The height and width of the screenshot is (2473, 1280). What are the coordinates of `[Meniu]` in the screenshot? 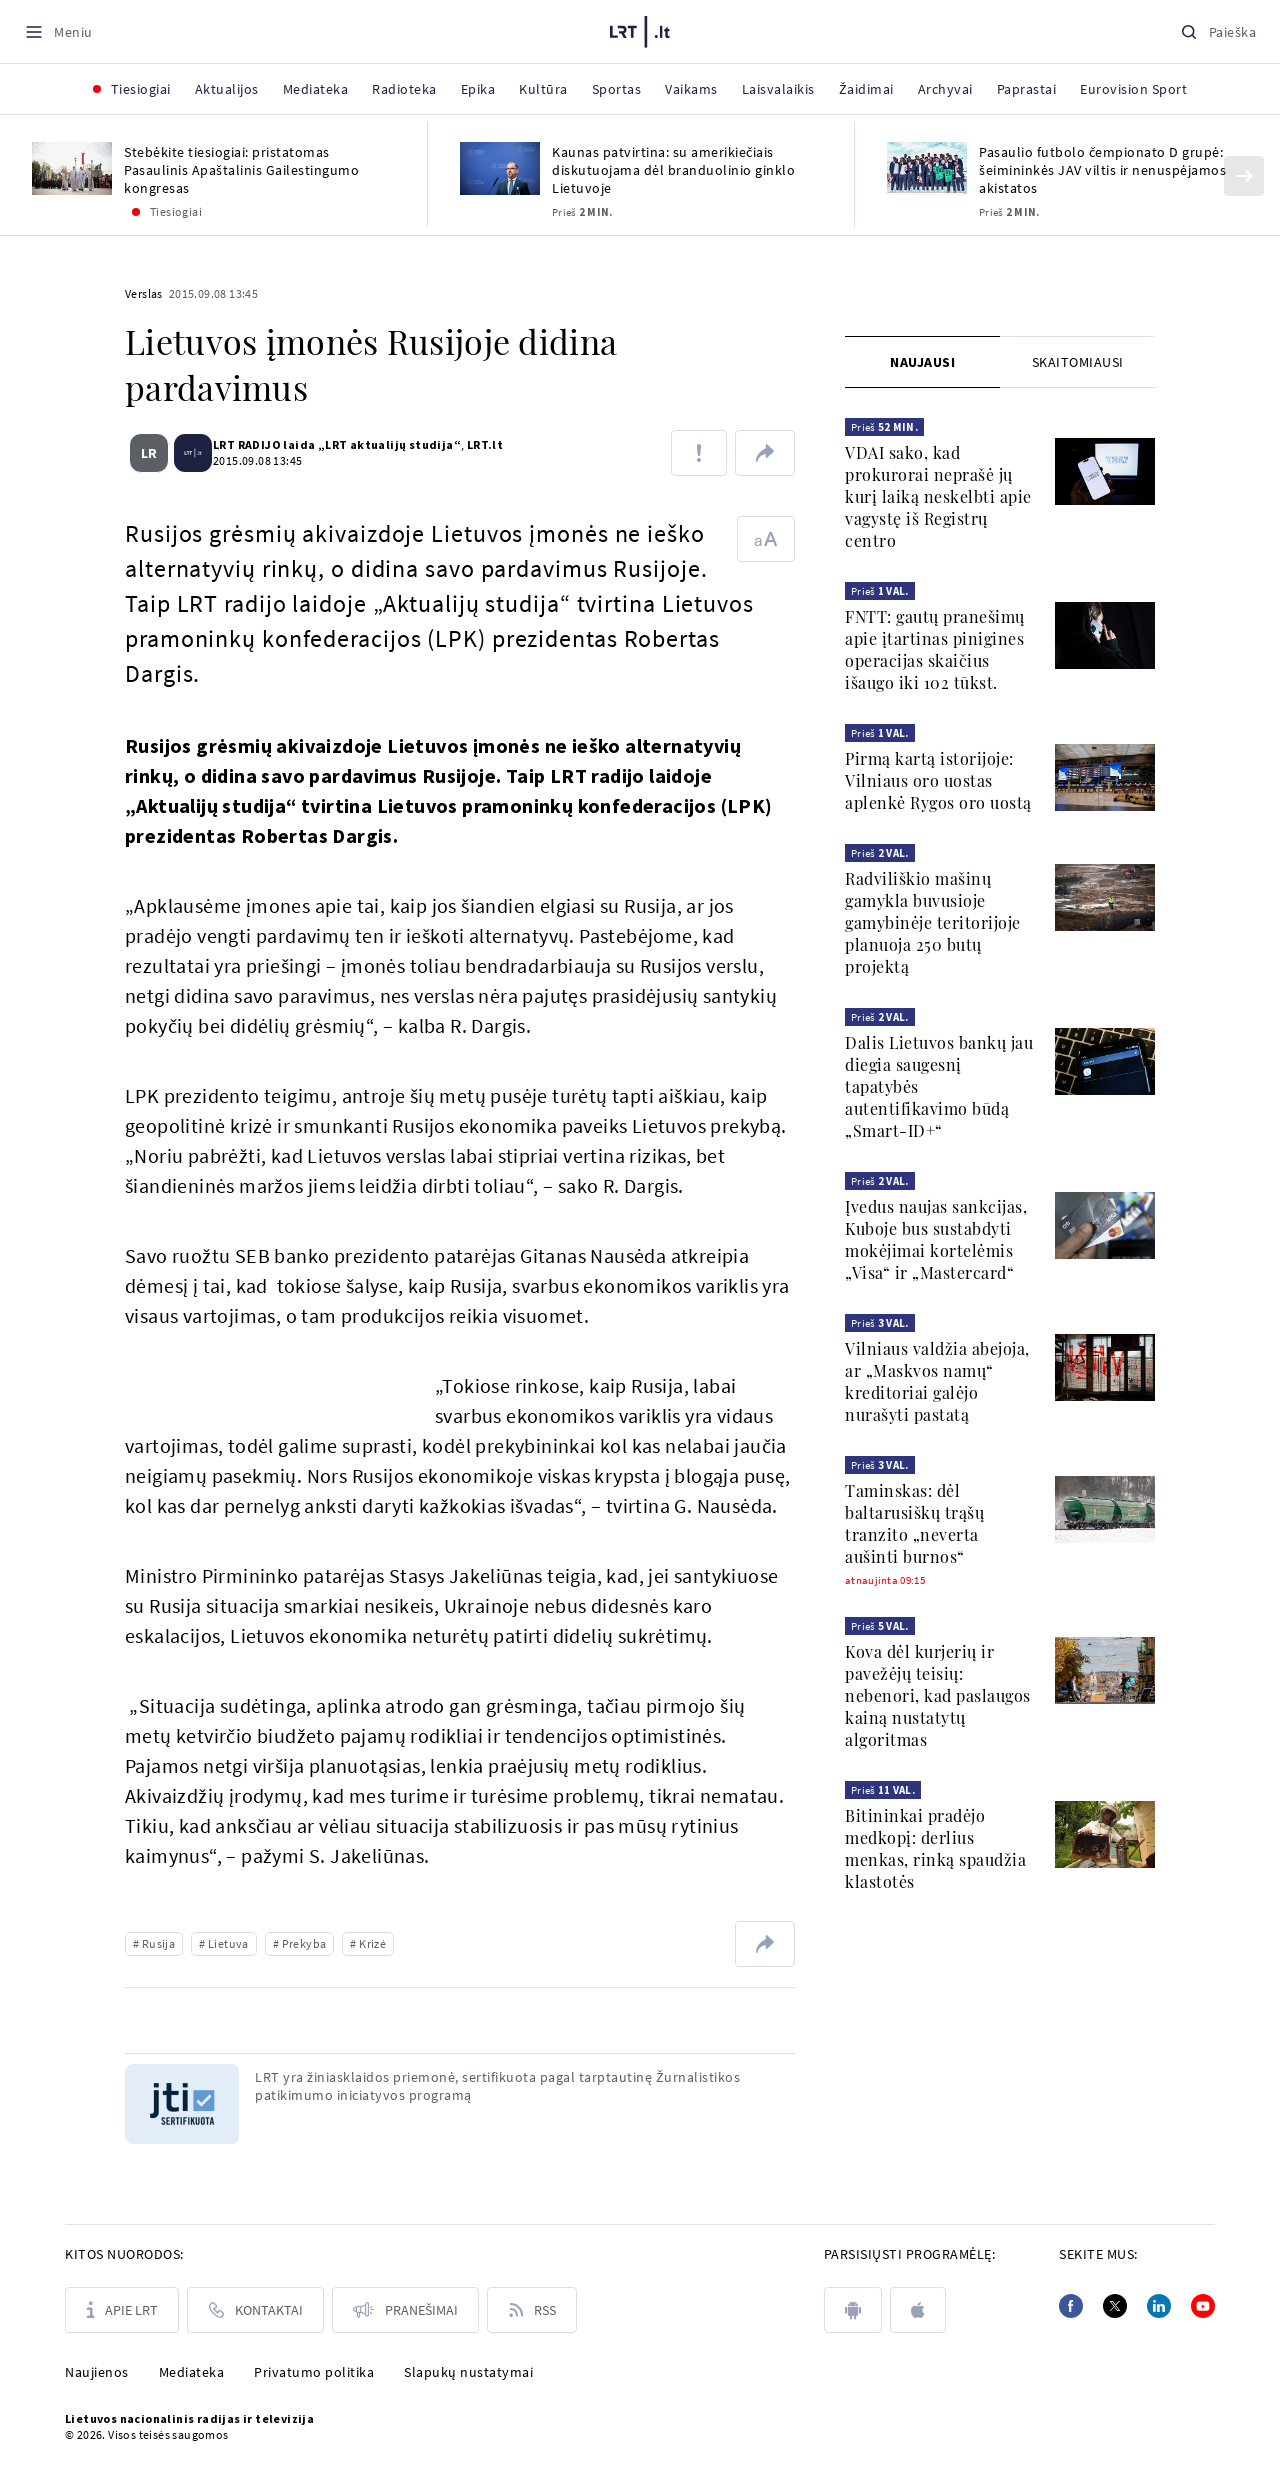 It's located at (58, 31).